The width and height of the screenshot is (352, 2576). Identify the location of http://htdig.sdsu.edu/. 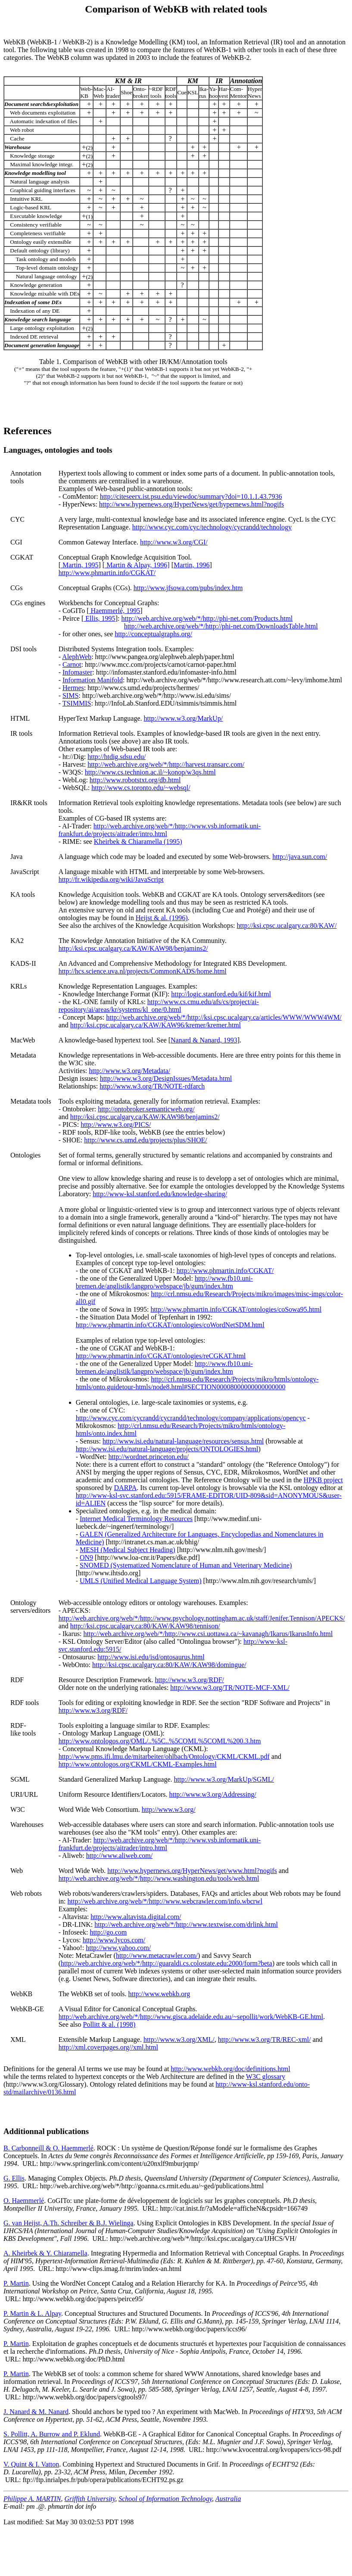
(116, 756).